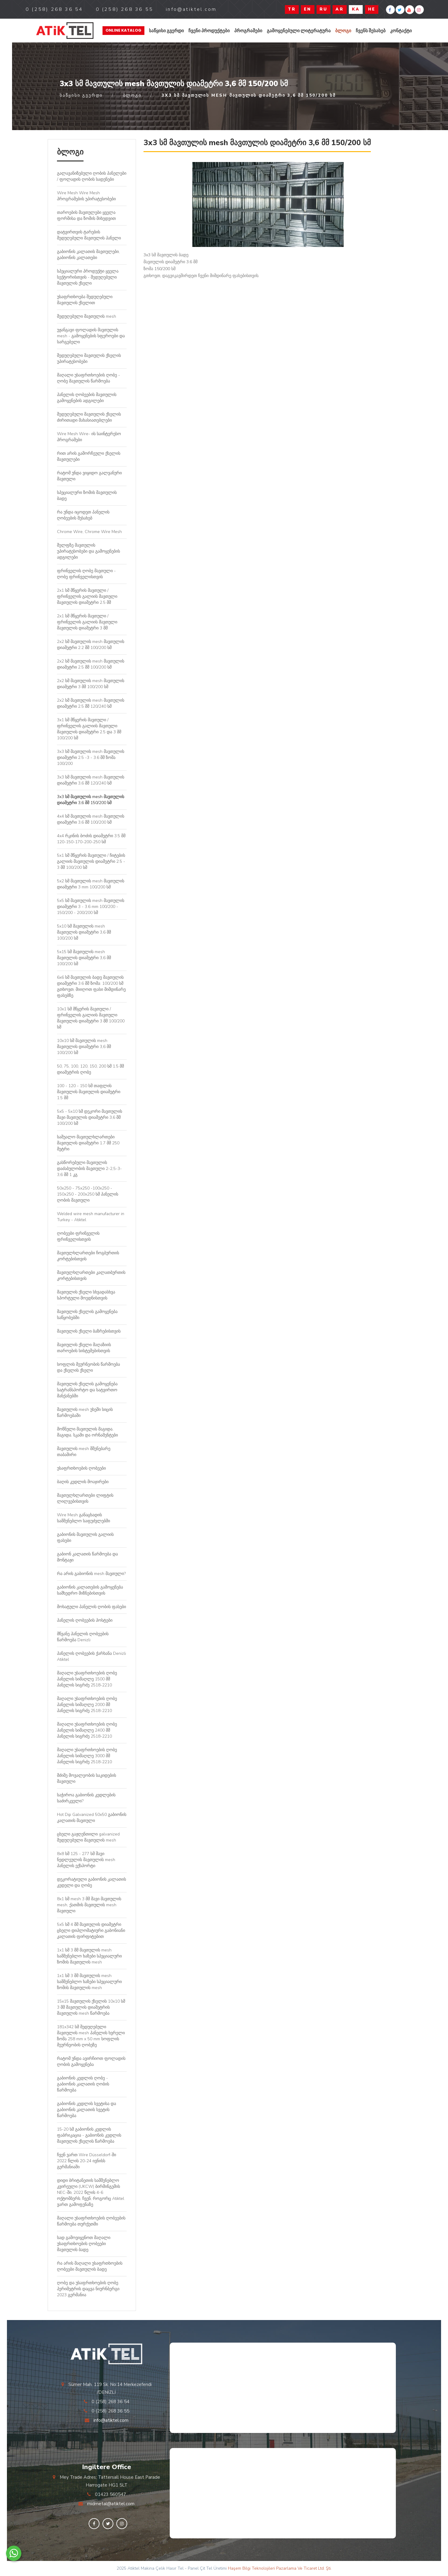 The width and height of the screenshot is (448, 2576). What do you see at coordinates (86, 1778) in the screenshot?
I see `მძიმე მოვალეობის საკიდების მავთული` at bounding box center [86, 1778].